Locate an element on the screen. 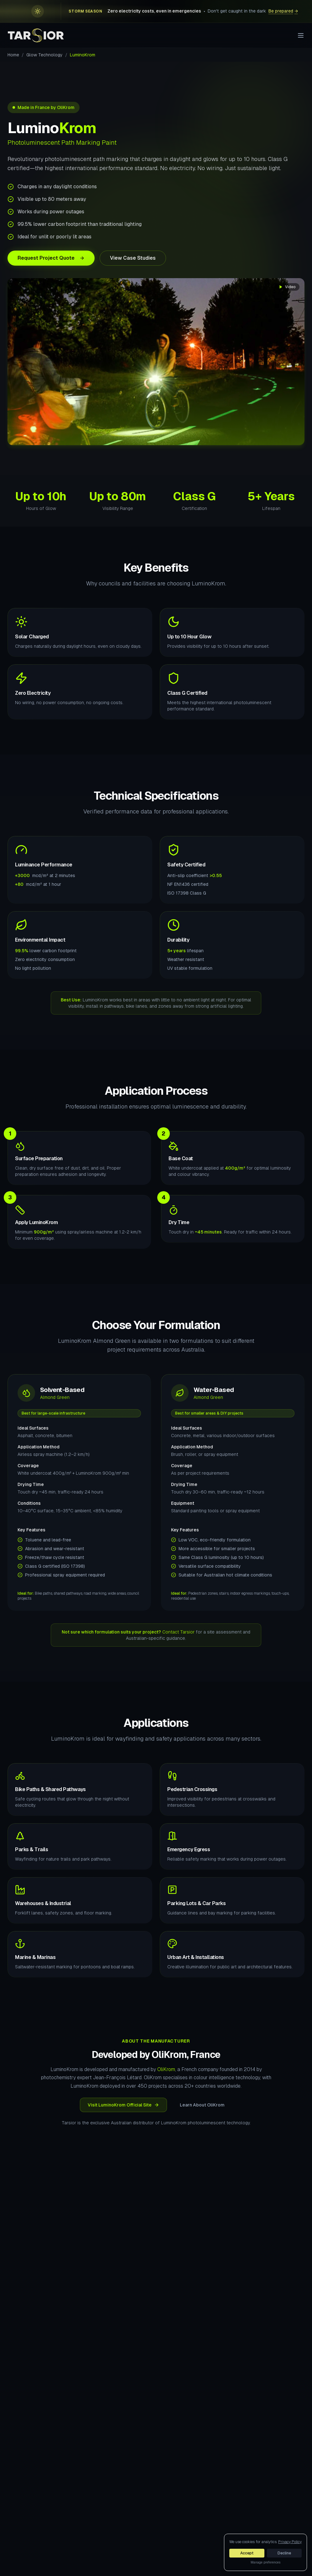 Image resolution: width=312 pixels, height=2576 pixels. Manage preferences is located at coordinates (265, 2562).